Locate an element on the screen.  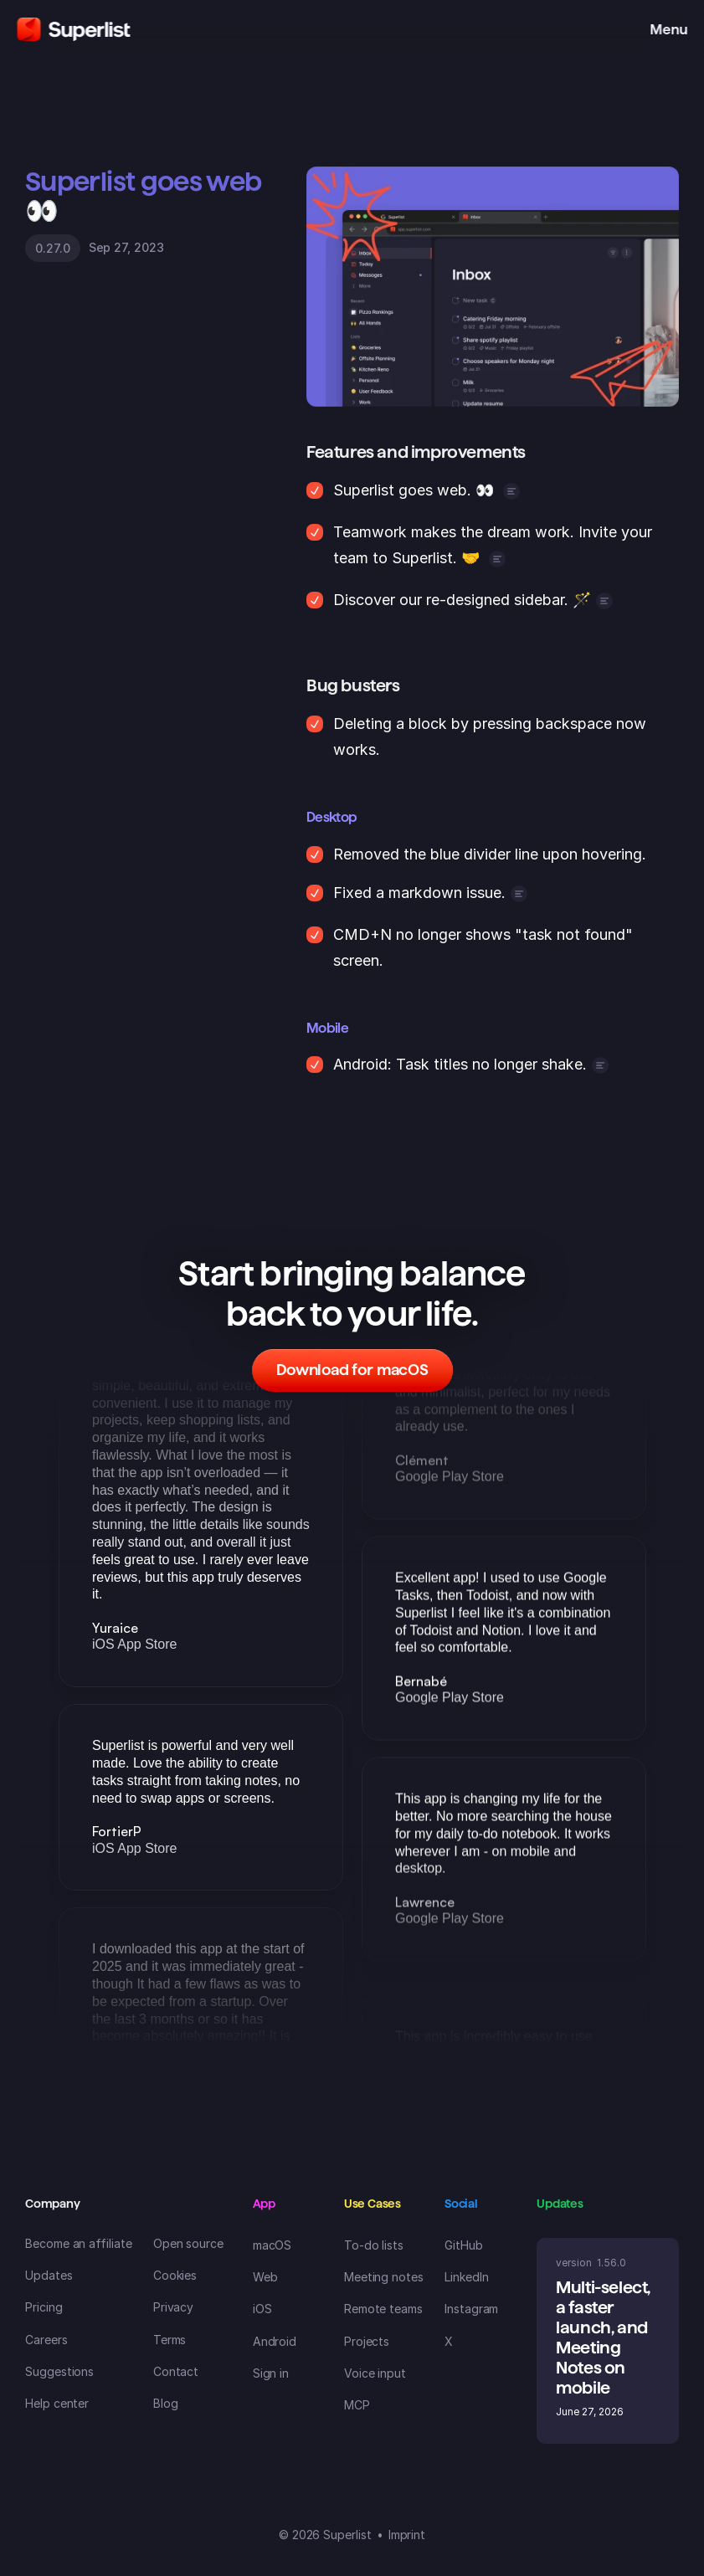
LinkedIn is located at coordinates (466, 2277).